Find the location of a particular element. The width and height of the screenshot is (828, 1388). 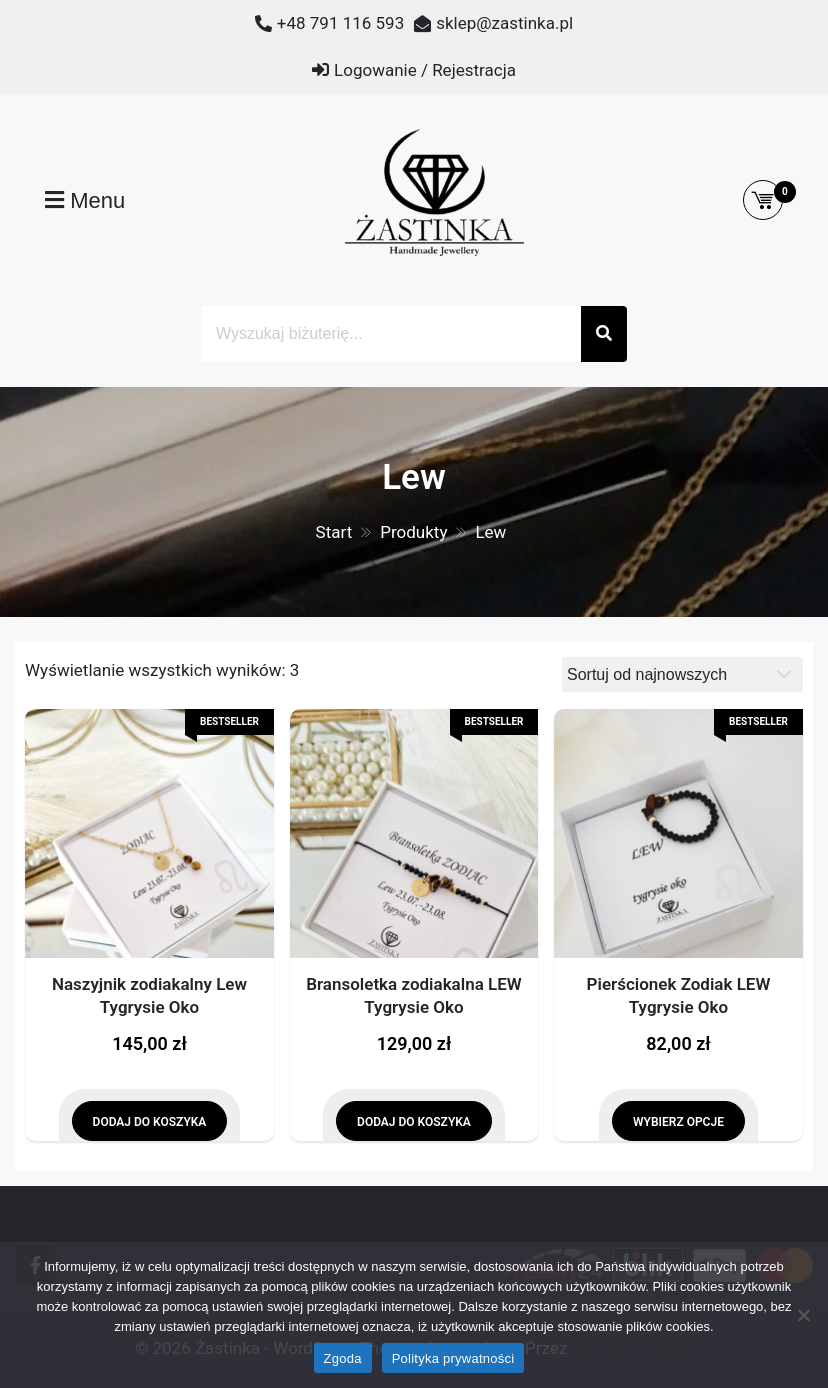

Wybierz opcje [Wybierz opcje dla „Pierścionek Zodiak LEW Tygrysie Oko”] is located at coordinates (678, 1122).